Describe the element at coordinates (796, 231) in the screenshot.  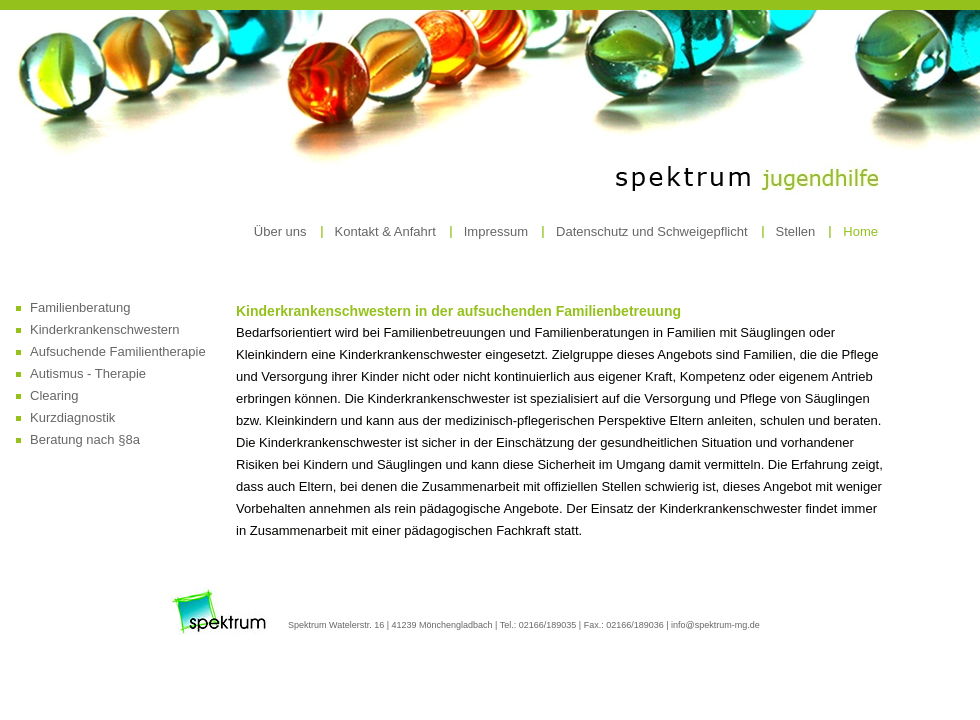
I see `Stellen` at that location.